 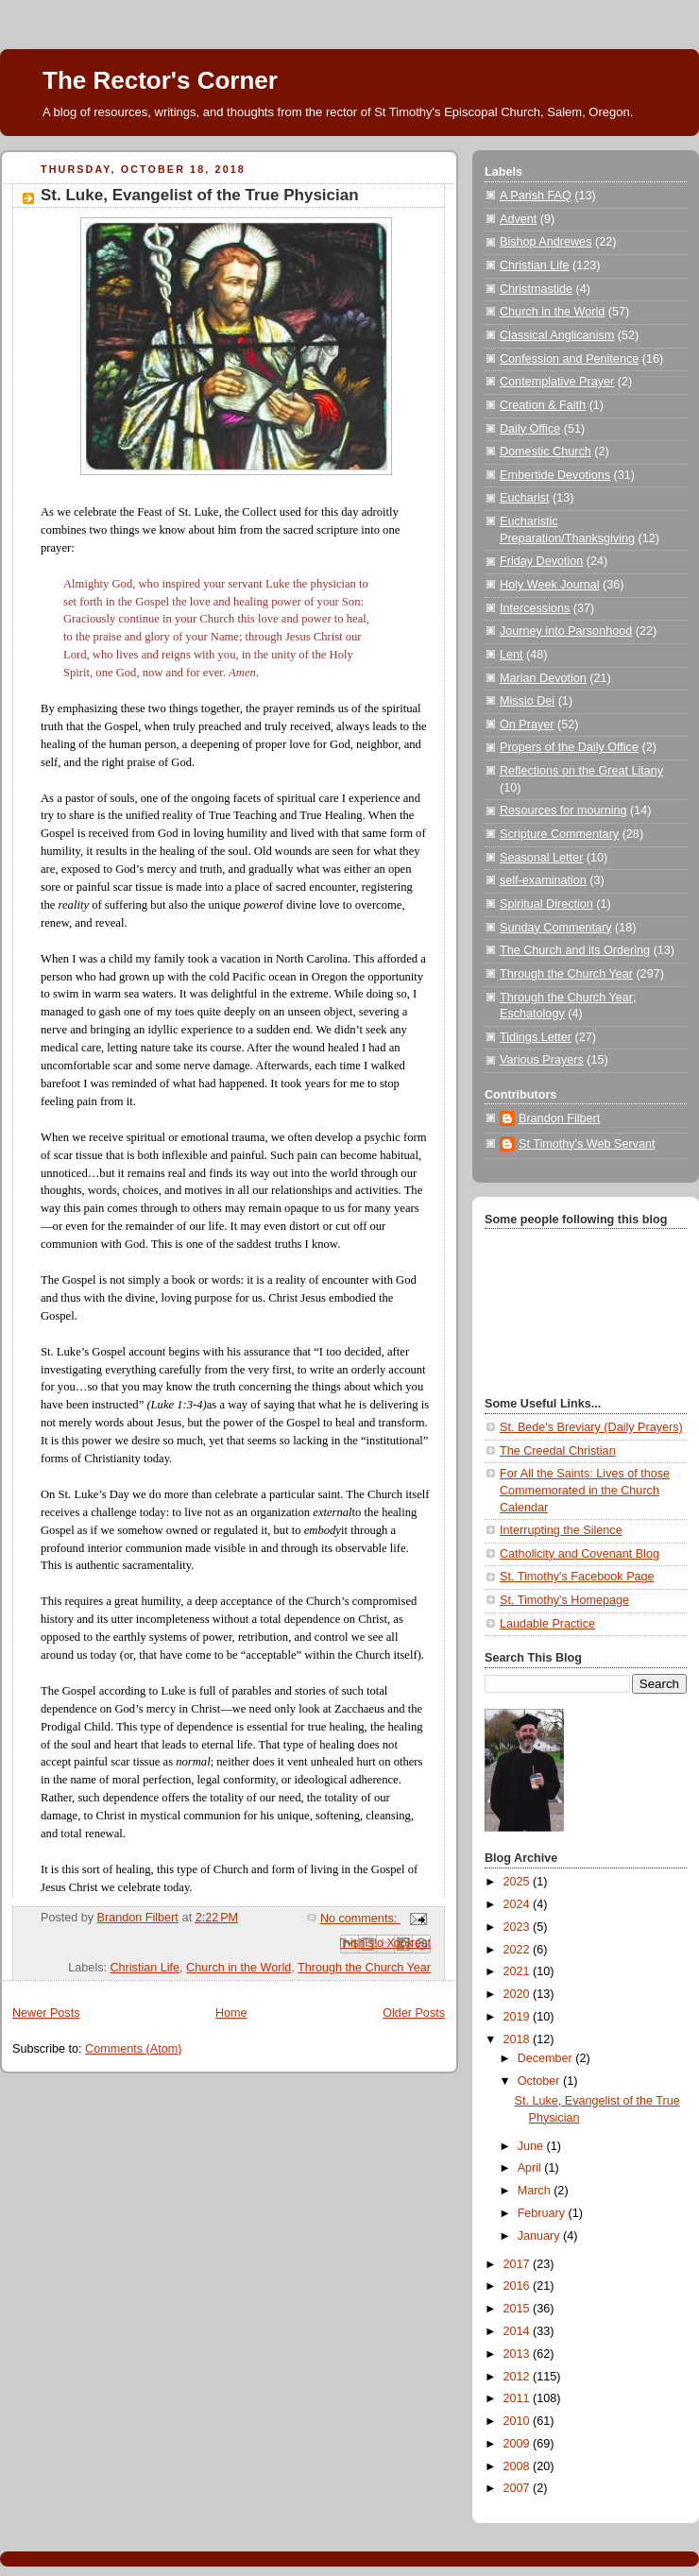 I want to click on October, so click(x=540, y=2081).